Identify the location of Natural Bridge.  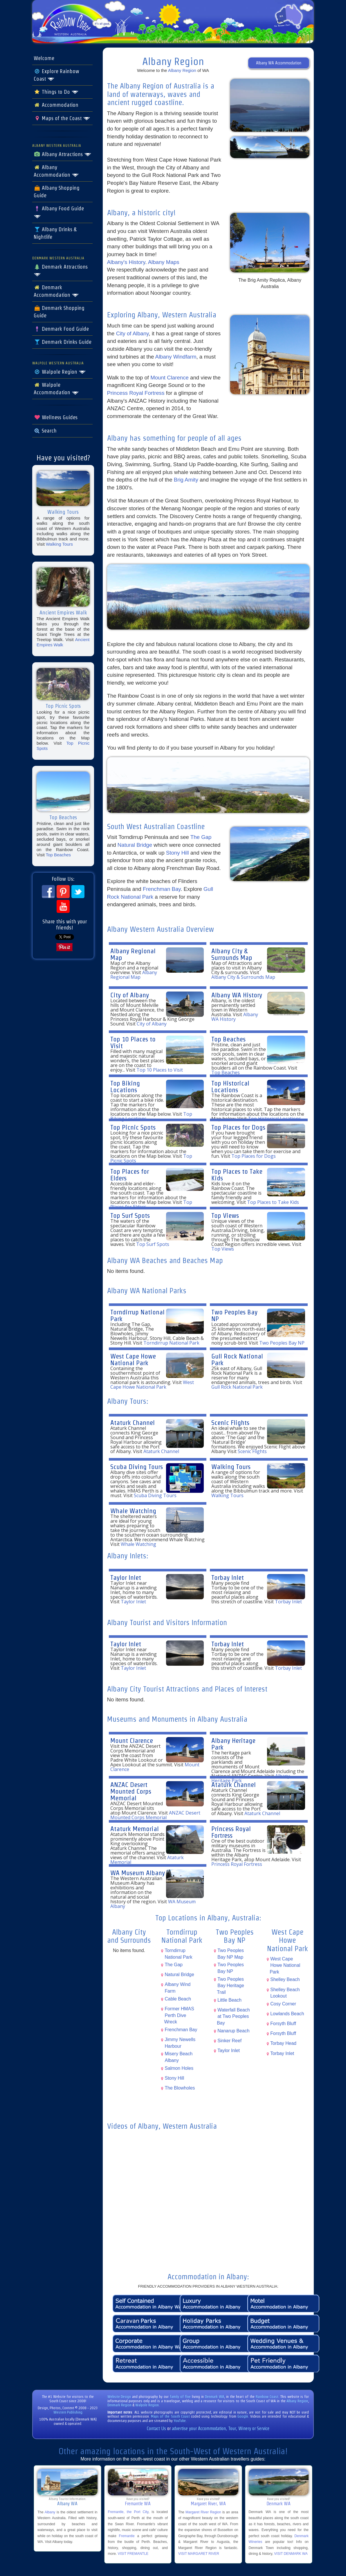
(135, 845).